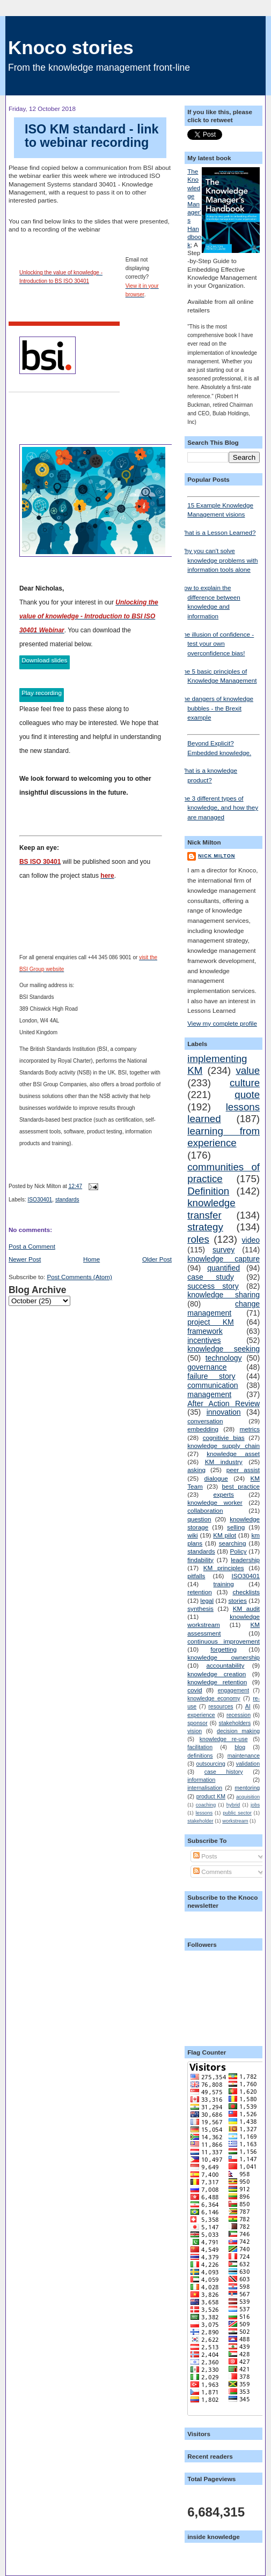  What do you see at coordinates (40, 1200) in the screenshot?
I see `ISO30401` at bounding box center [40, 1200].